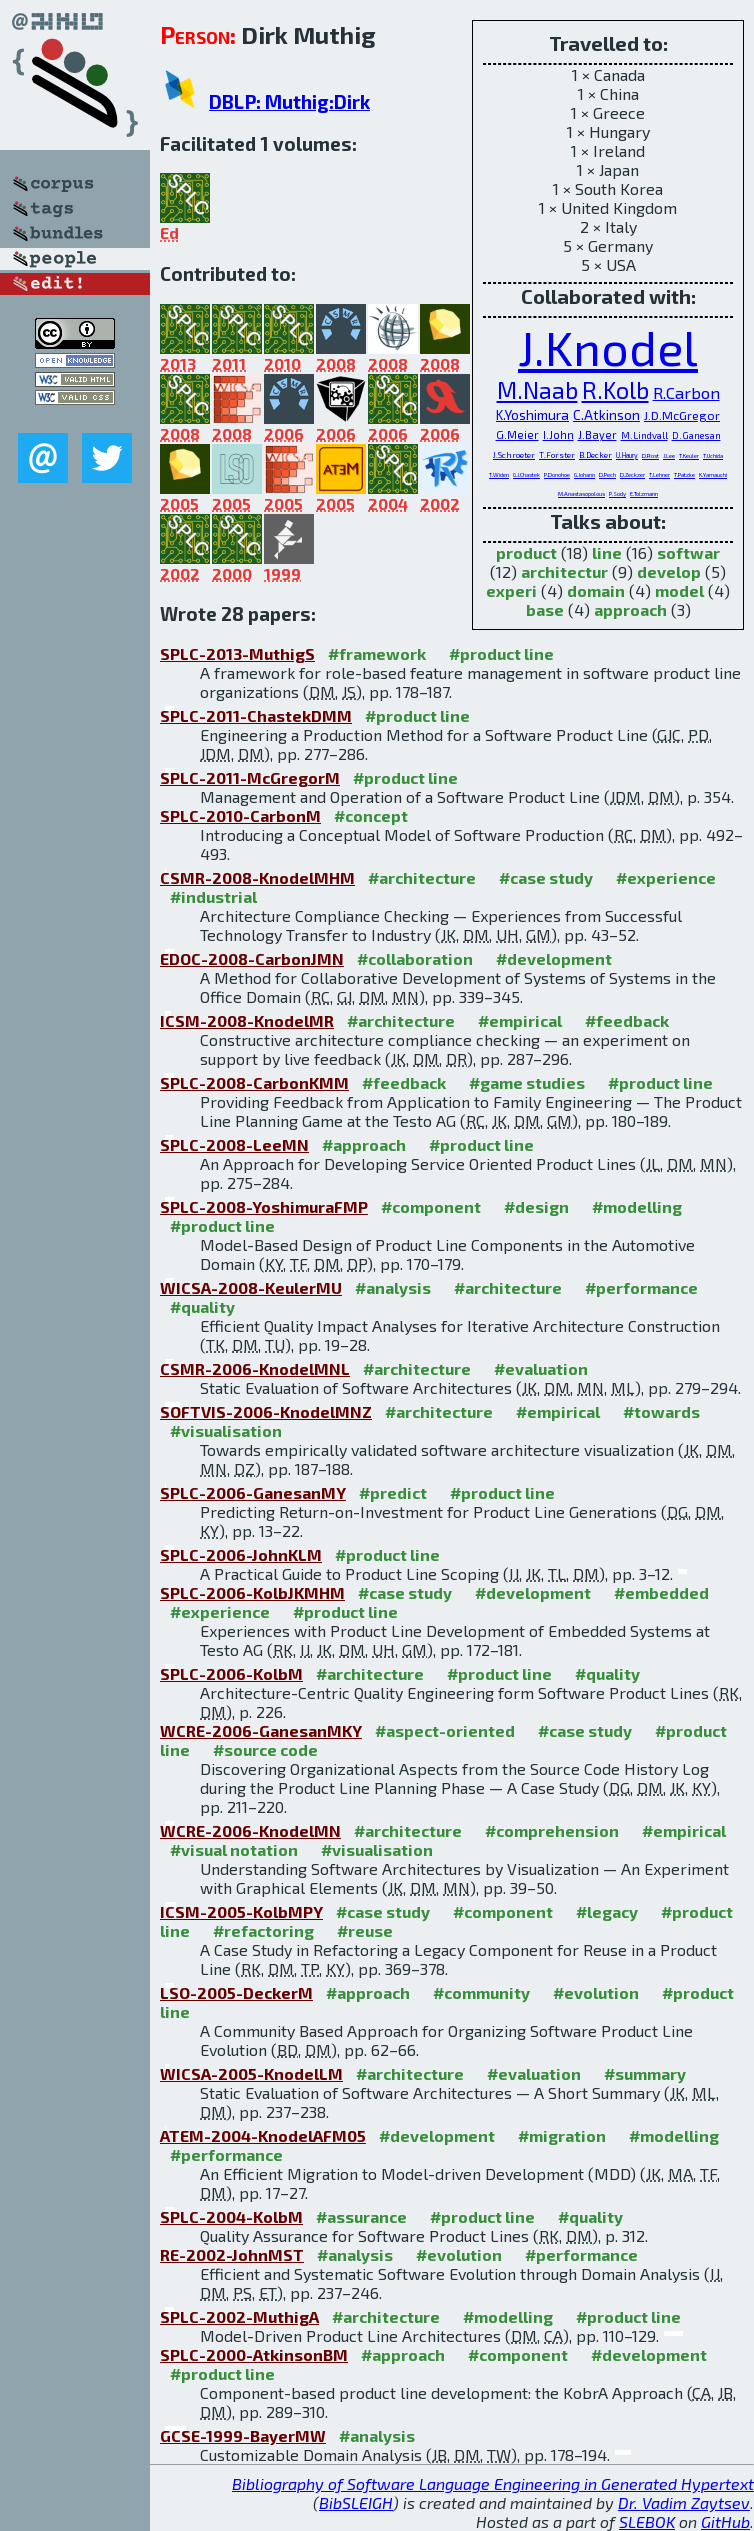 The width and height of the screenshot is (754, 2531). I want to click on C.Atkinson, so click(606, 414).